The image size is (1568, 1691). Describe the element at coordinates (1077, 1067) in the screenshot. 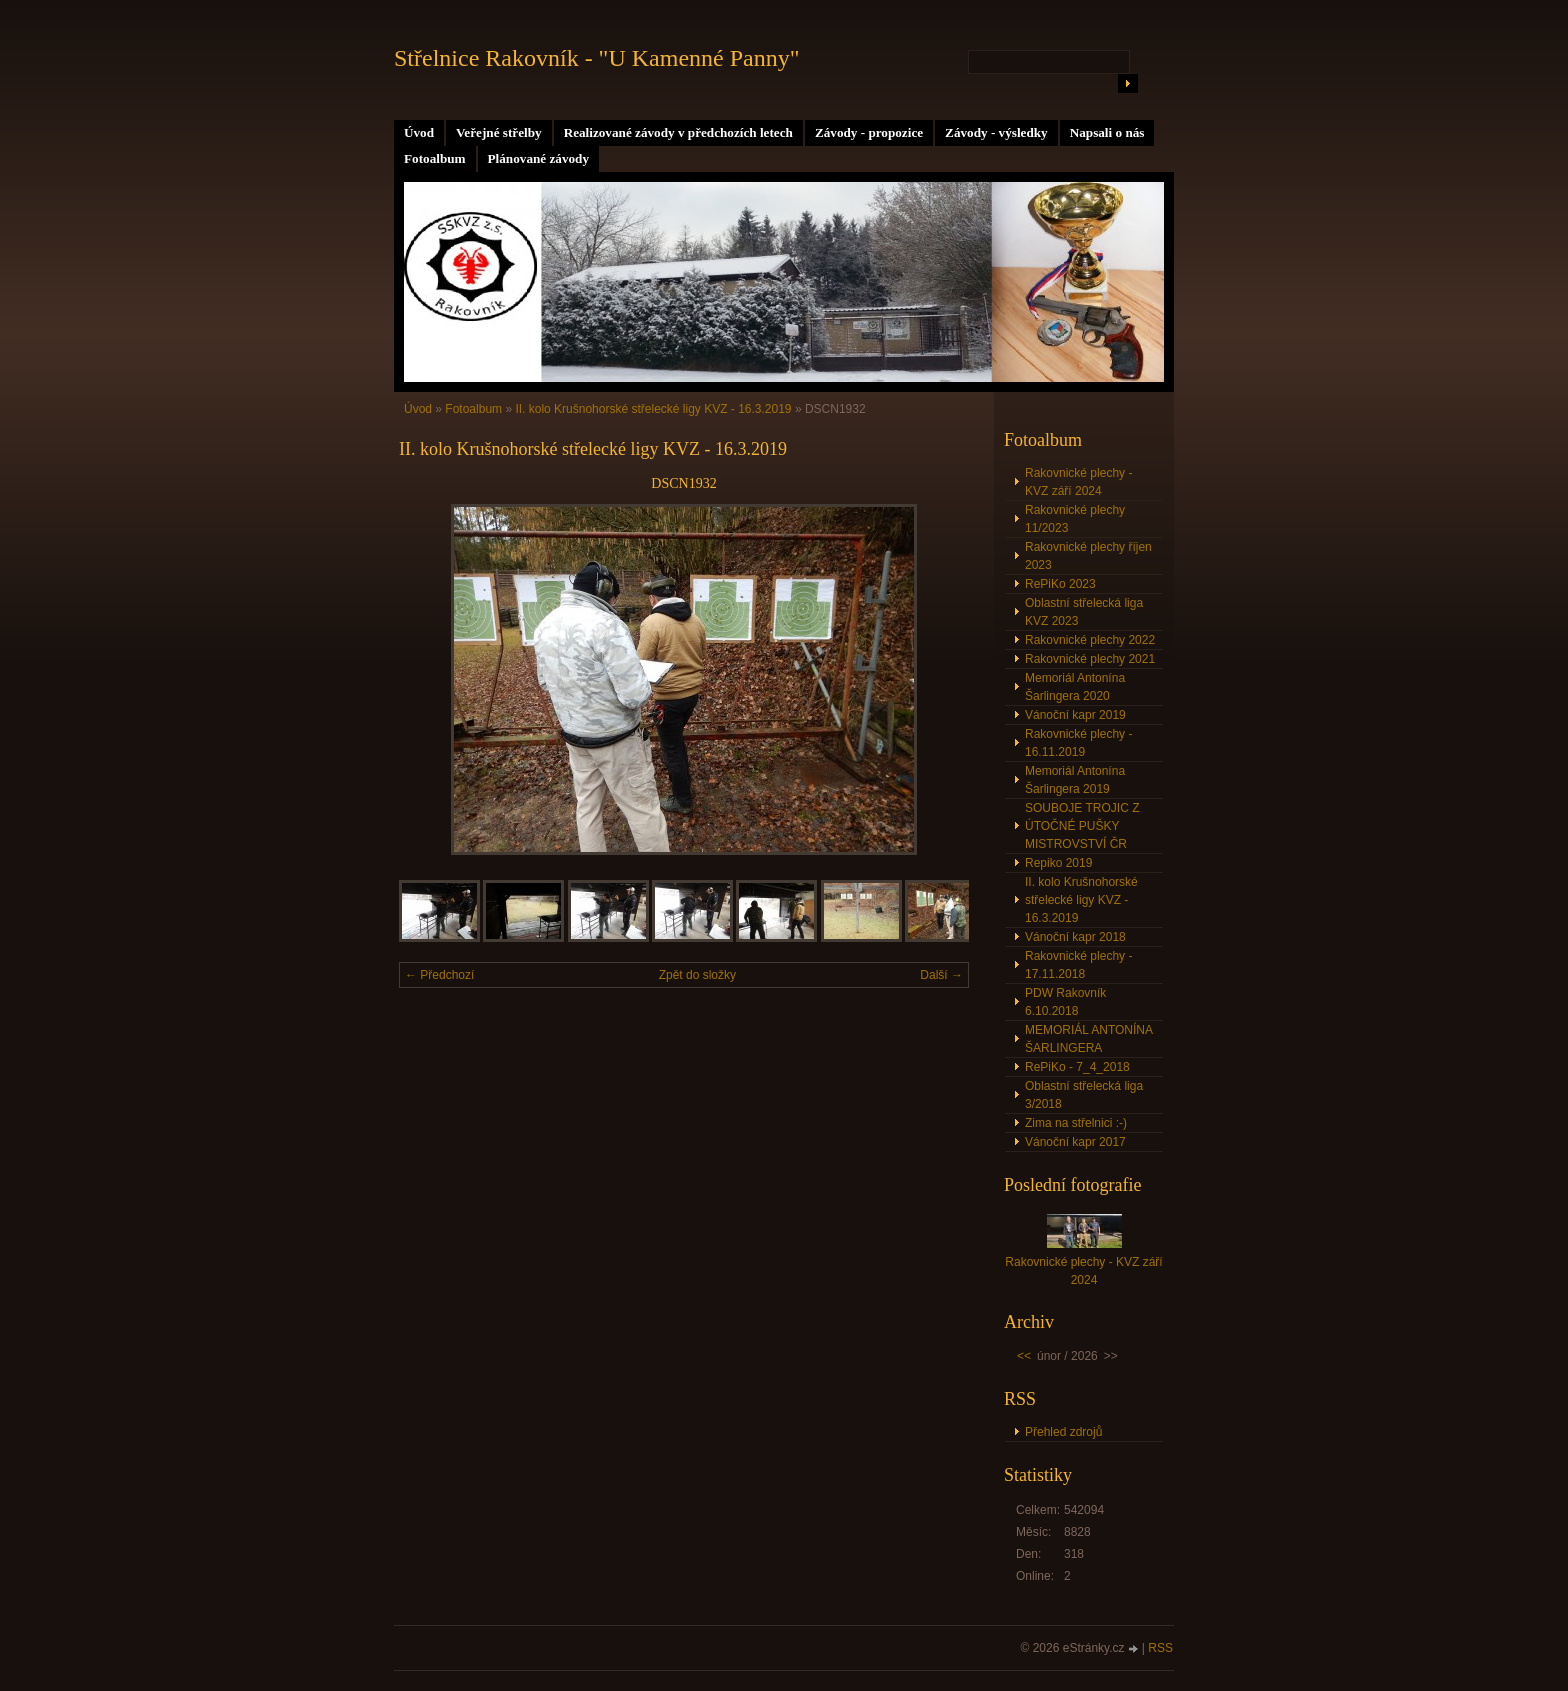

I see `RePiKo - 7_4_2018` at that location.